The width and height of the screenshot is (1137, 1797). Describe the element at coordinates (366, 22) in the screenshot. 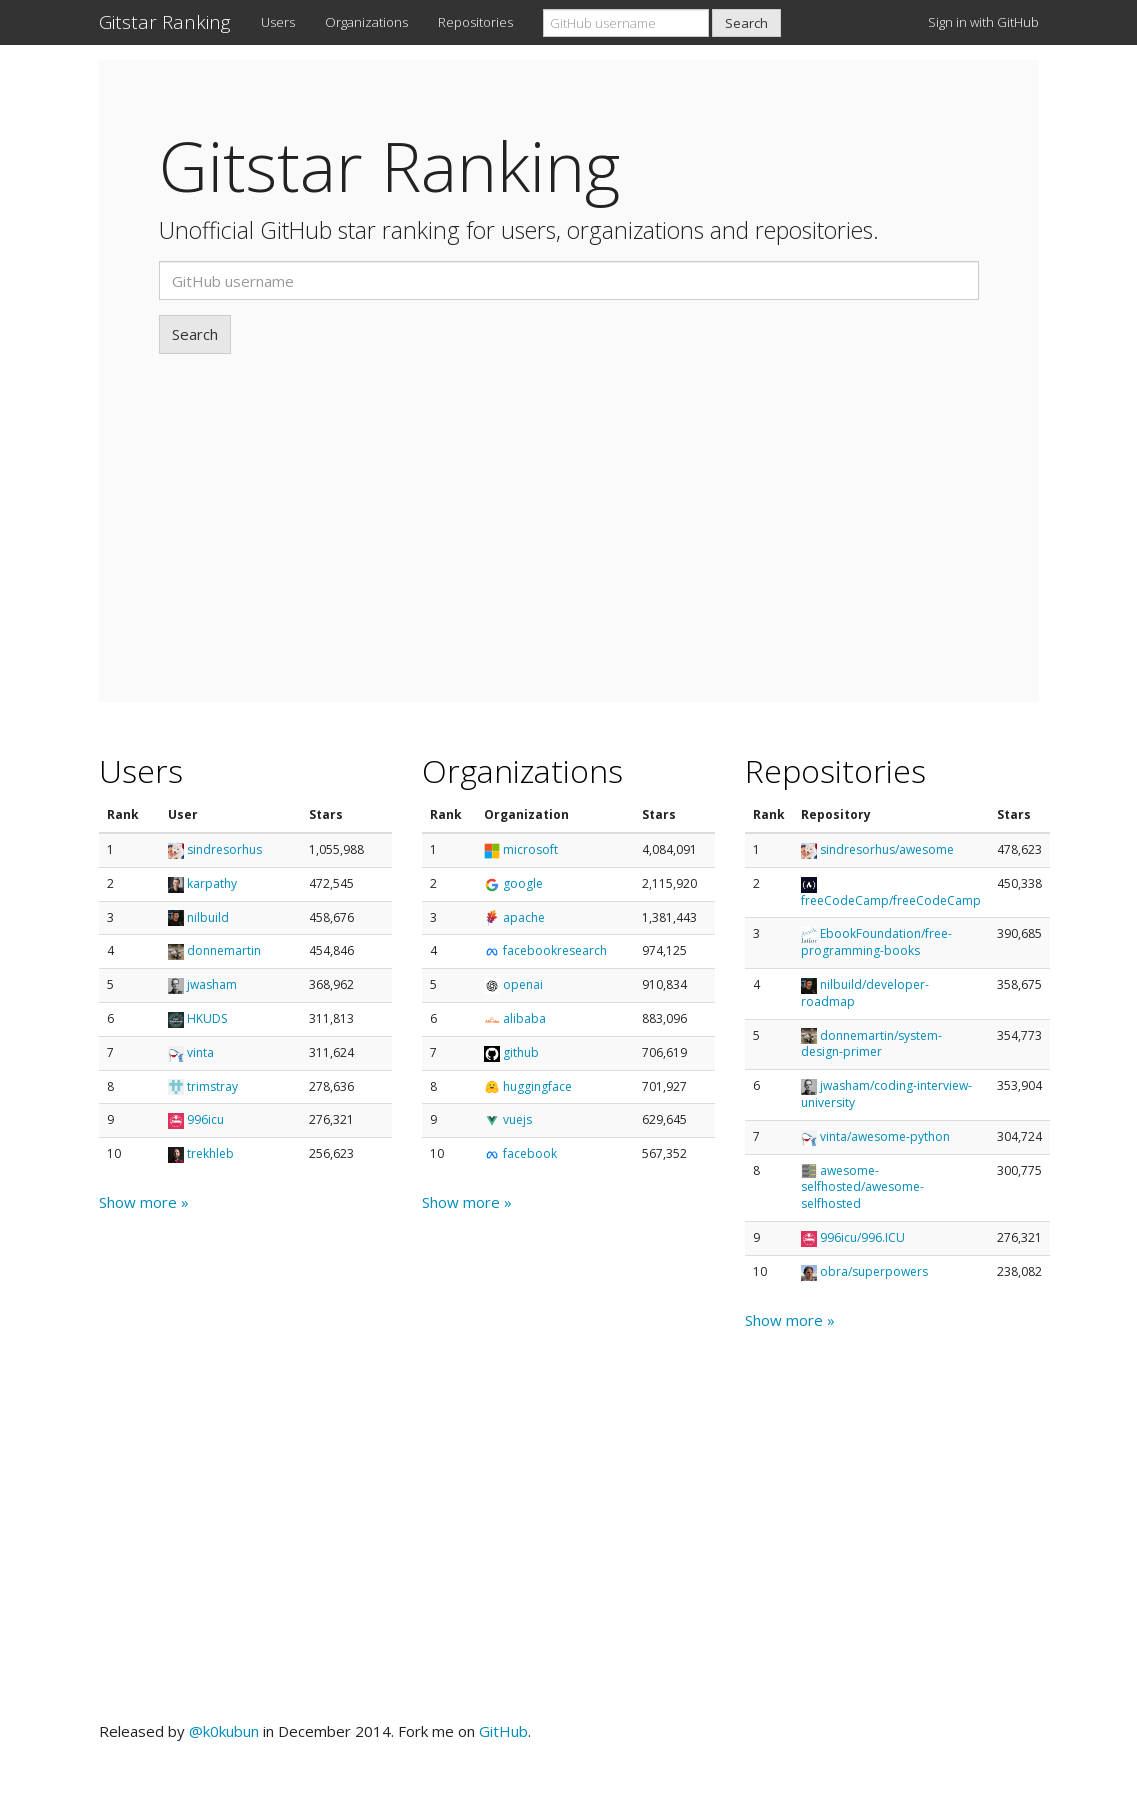

I see `Organizations` at that location.